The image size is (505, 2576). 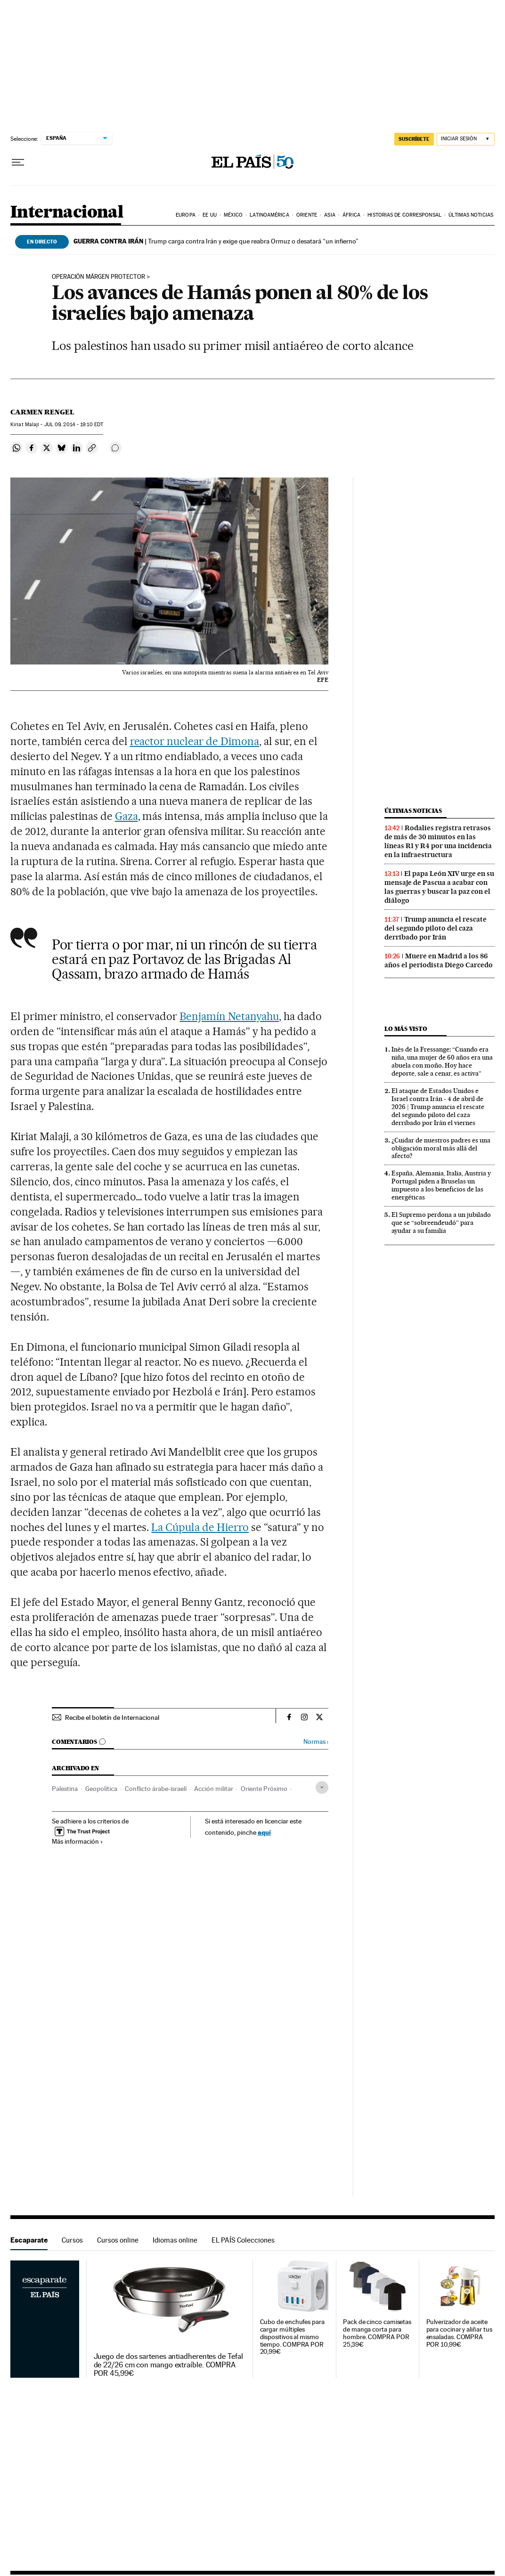 What do you see at coordinates (210, 215) in the screenshot?
I see `EE UU` at bounding box center [210, 215].